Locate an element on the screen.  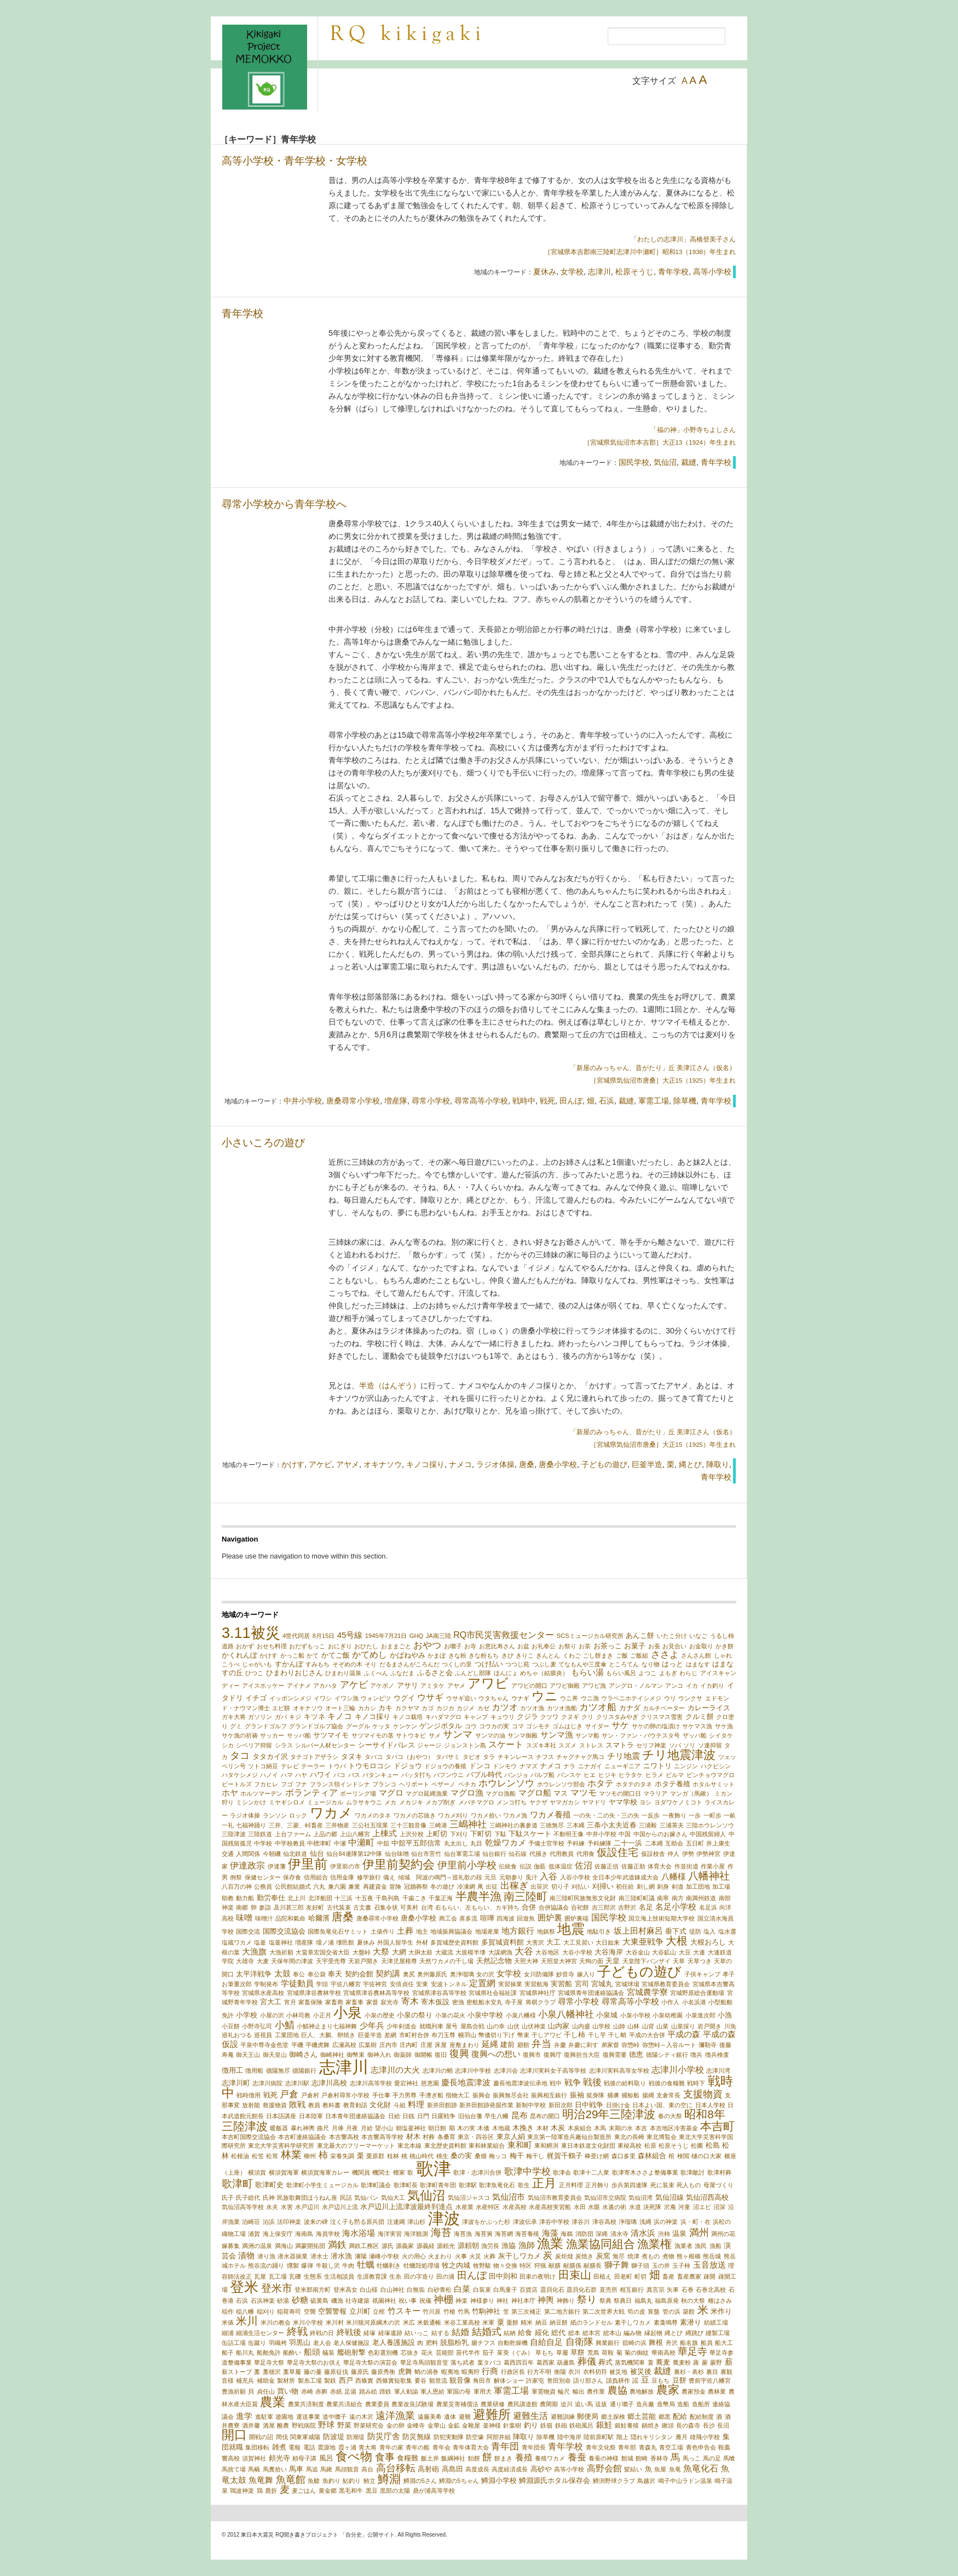
入谷 [入谷 (4個の項目)] is located at coordinates (548, 1876).